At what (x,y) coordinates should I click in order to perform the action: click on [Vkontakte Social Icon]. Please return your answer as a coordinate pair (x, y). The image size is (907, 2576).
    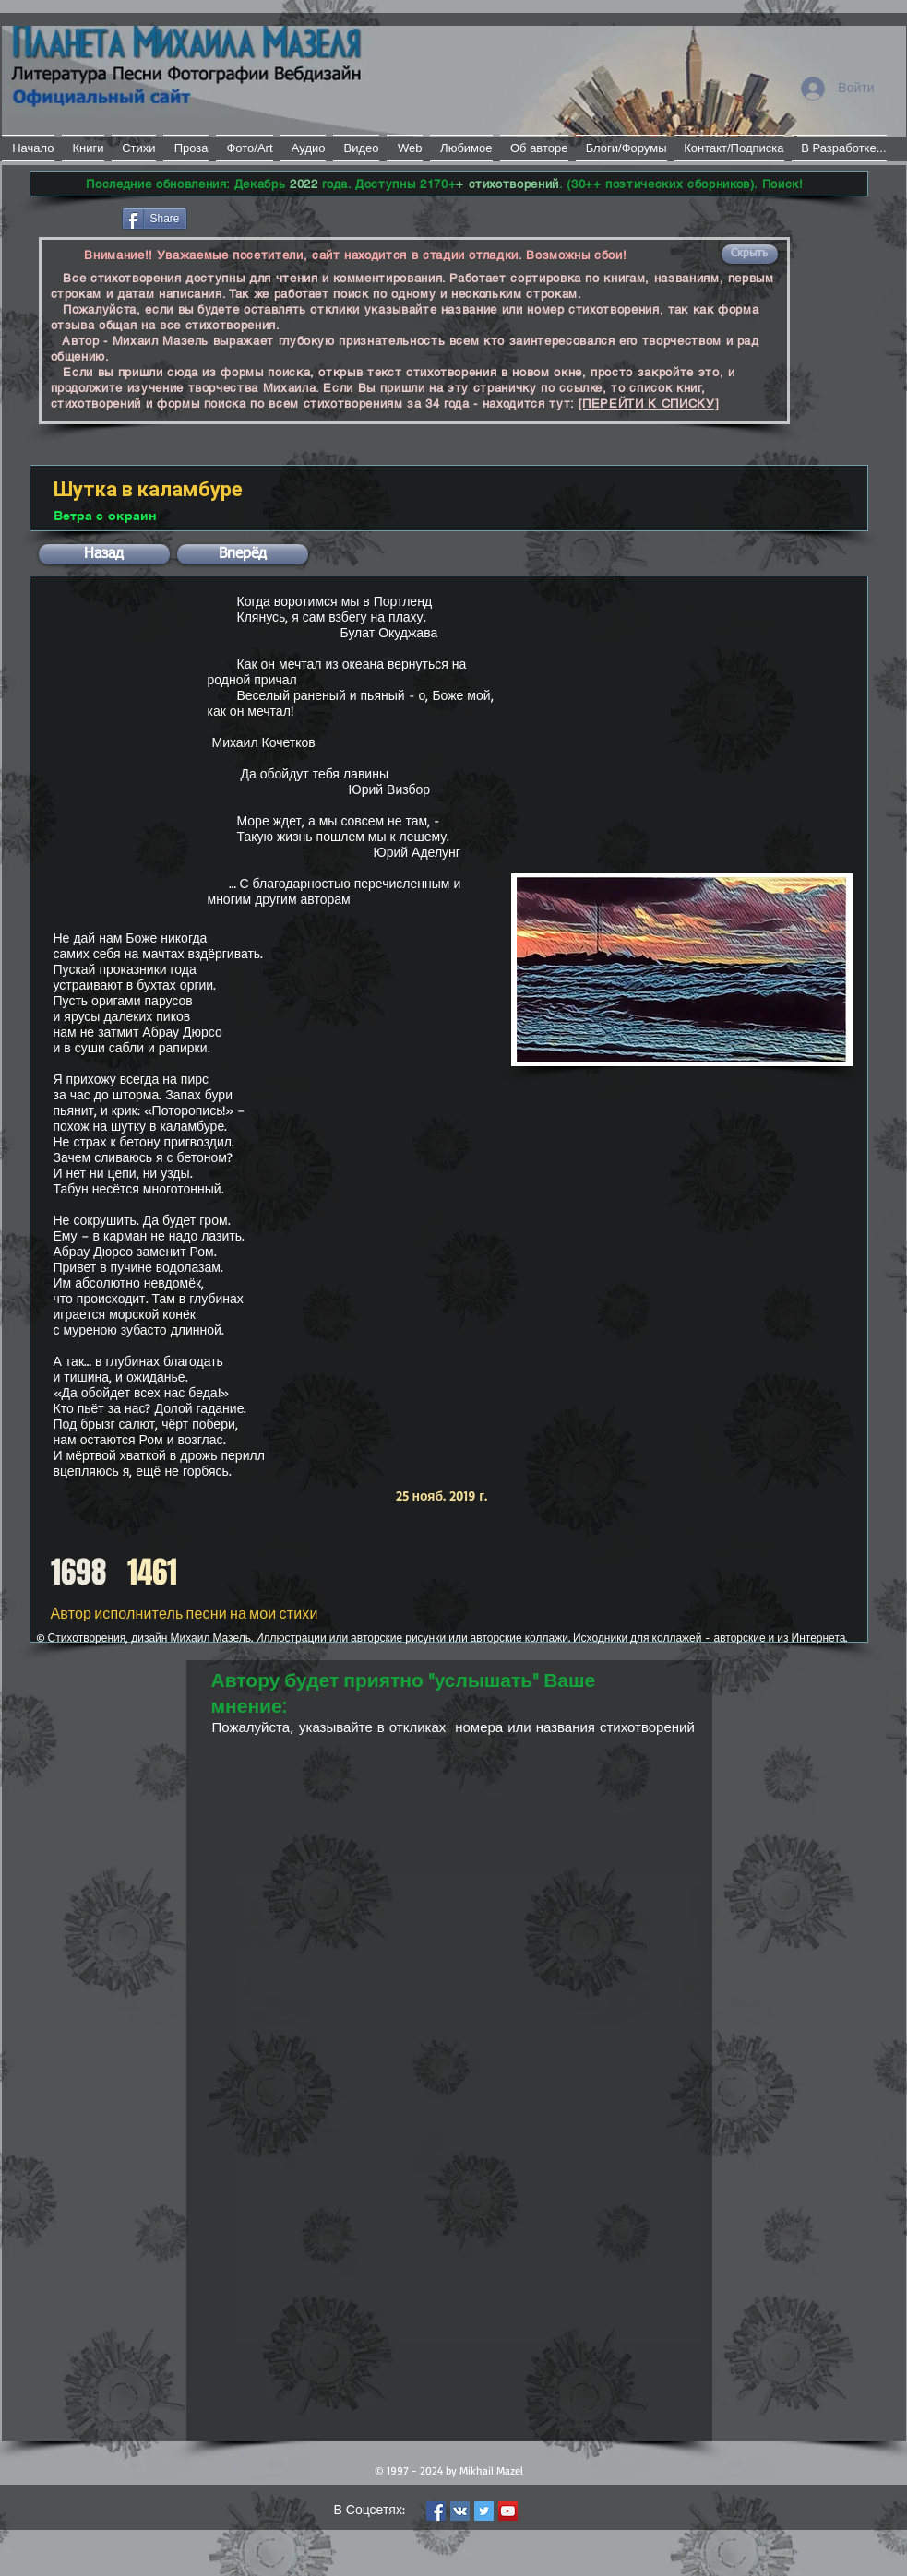
    Looking at the image, I should click on (460, 2511).